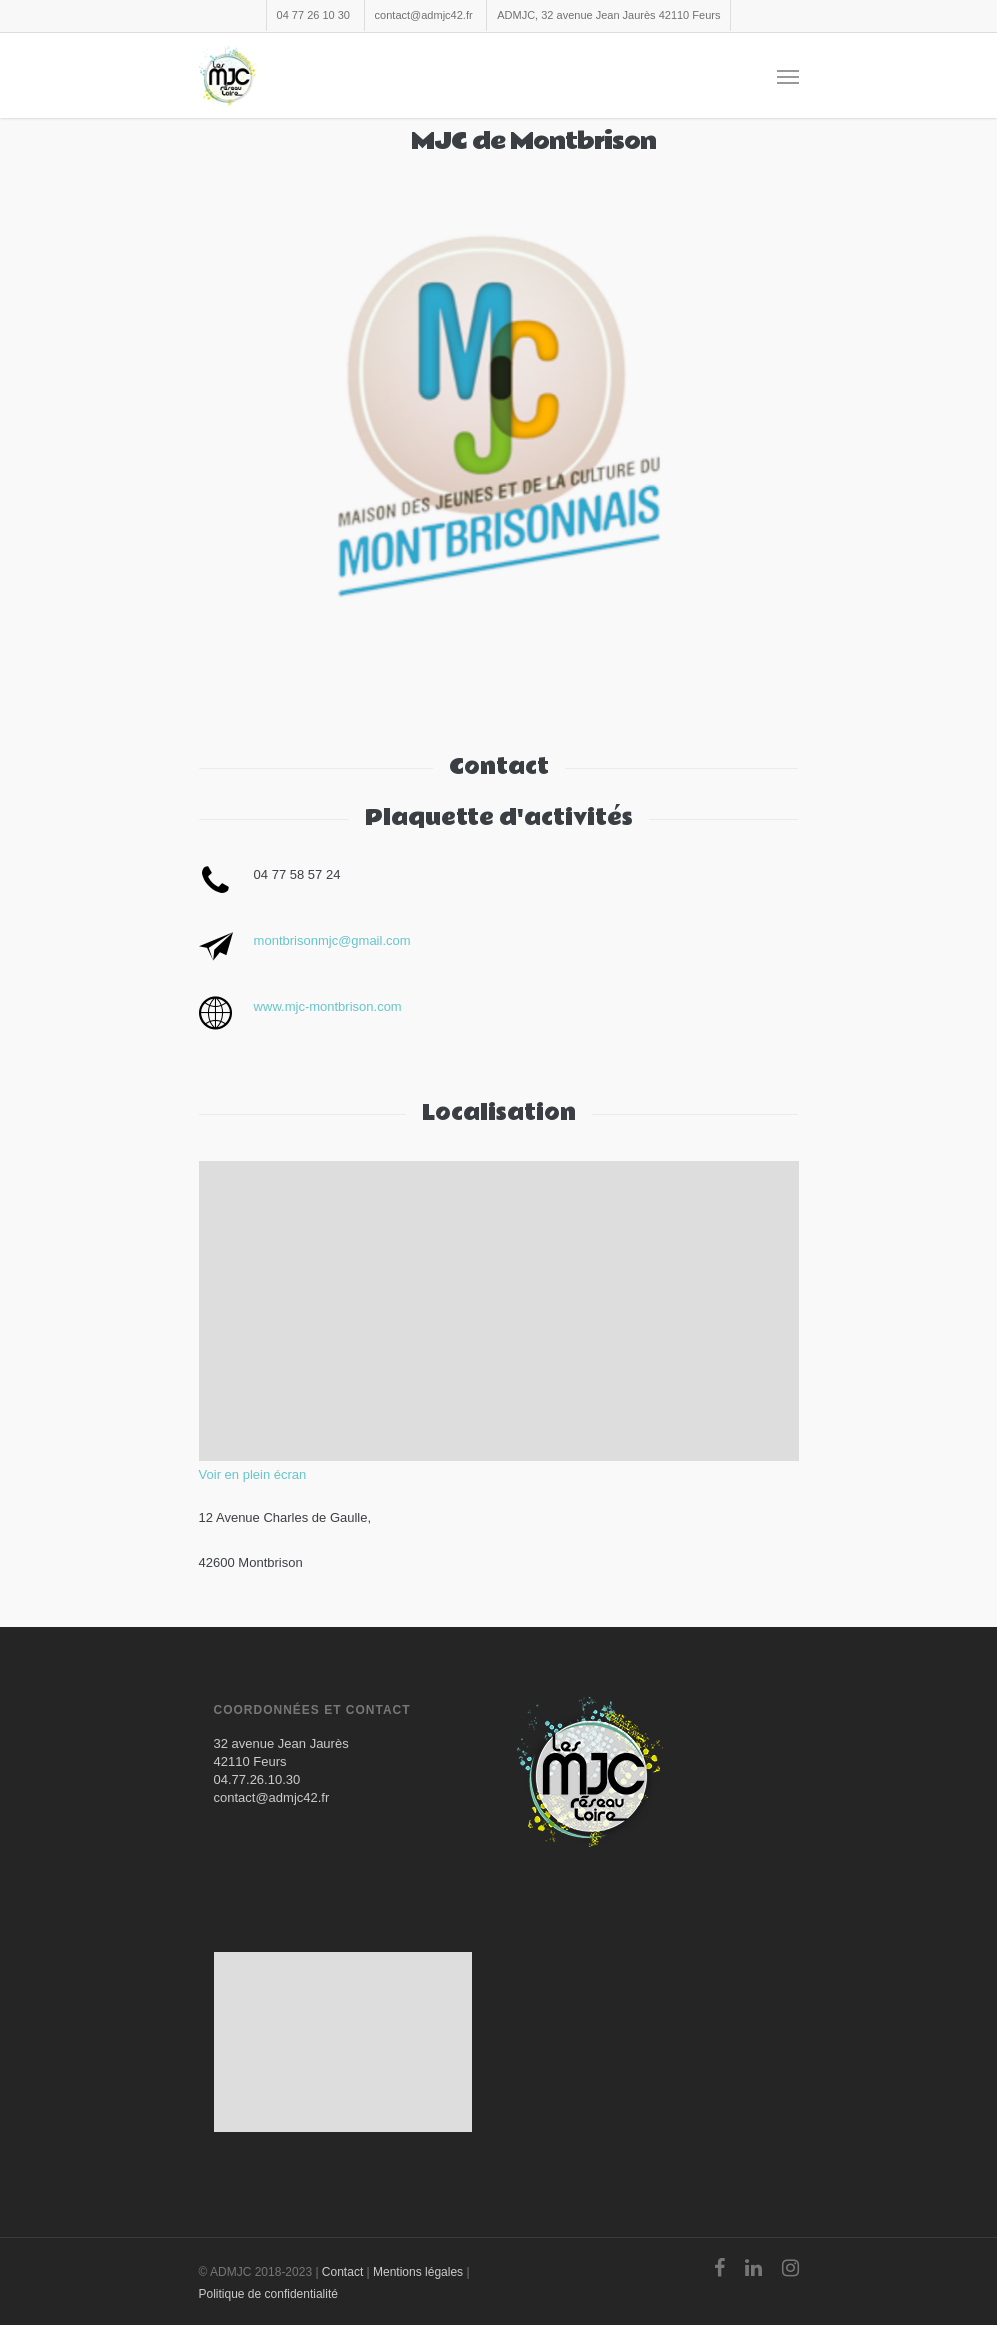  I want to click on ADMJC, 32 avenue Jean Jaurès 42110 Feurs, so click(608, 15).